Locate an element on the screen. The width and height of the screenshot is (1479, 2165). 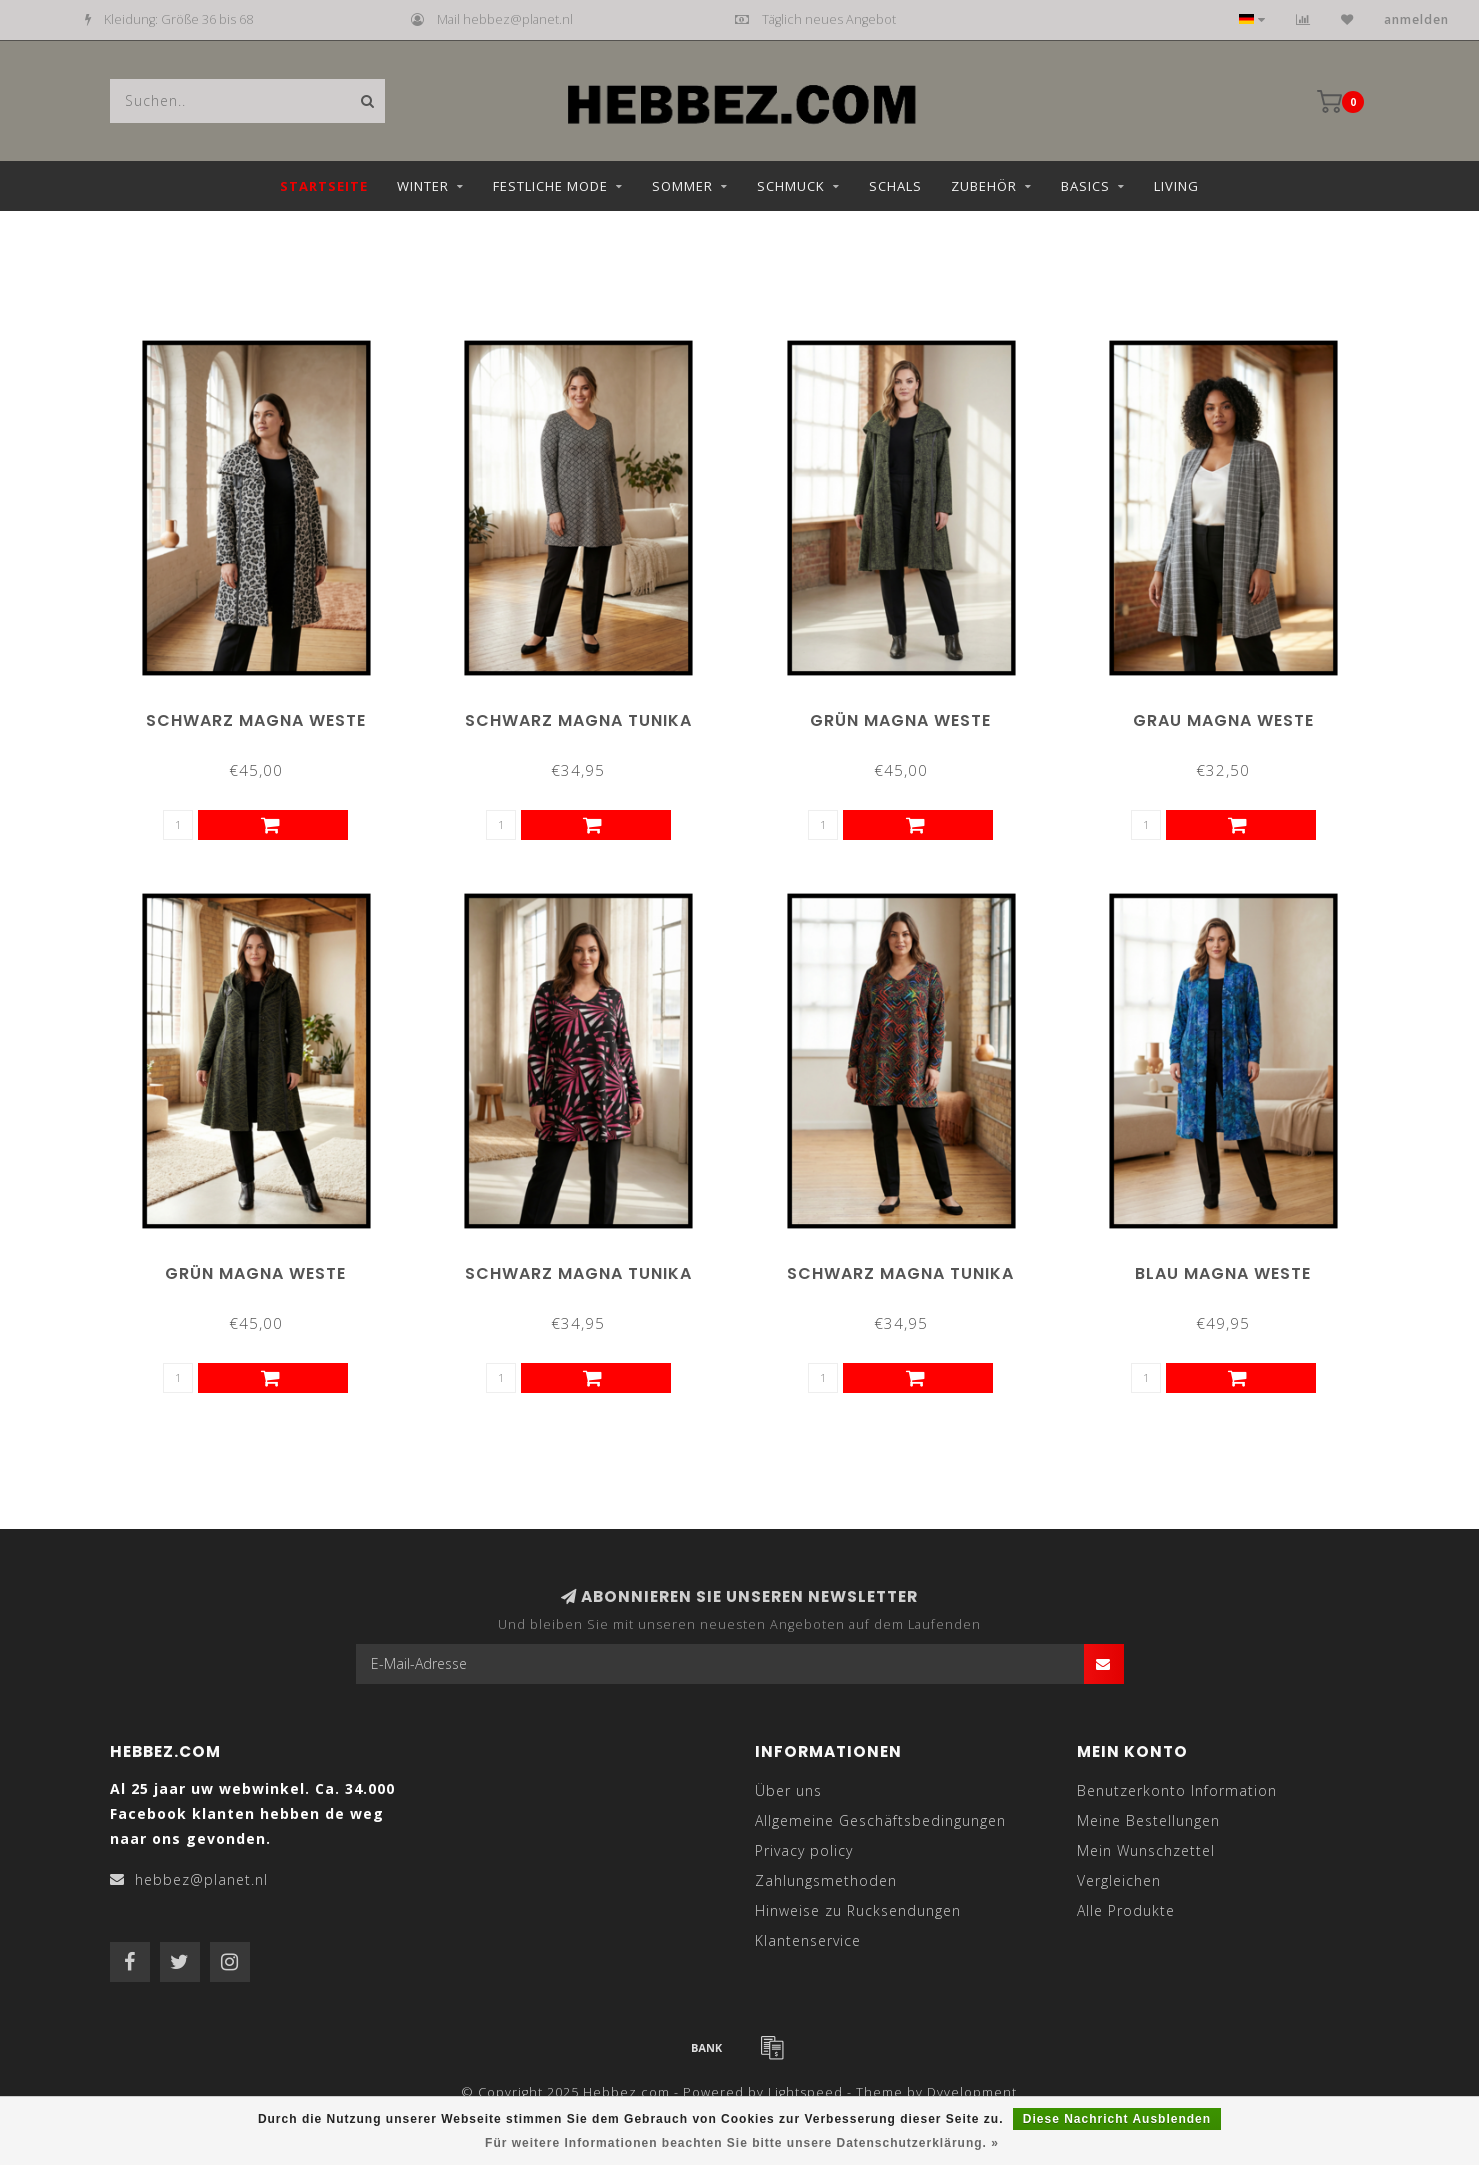
Über uns is located at coordinates (788, 1790).